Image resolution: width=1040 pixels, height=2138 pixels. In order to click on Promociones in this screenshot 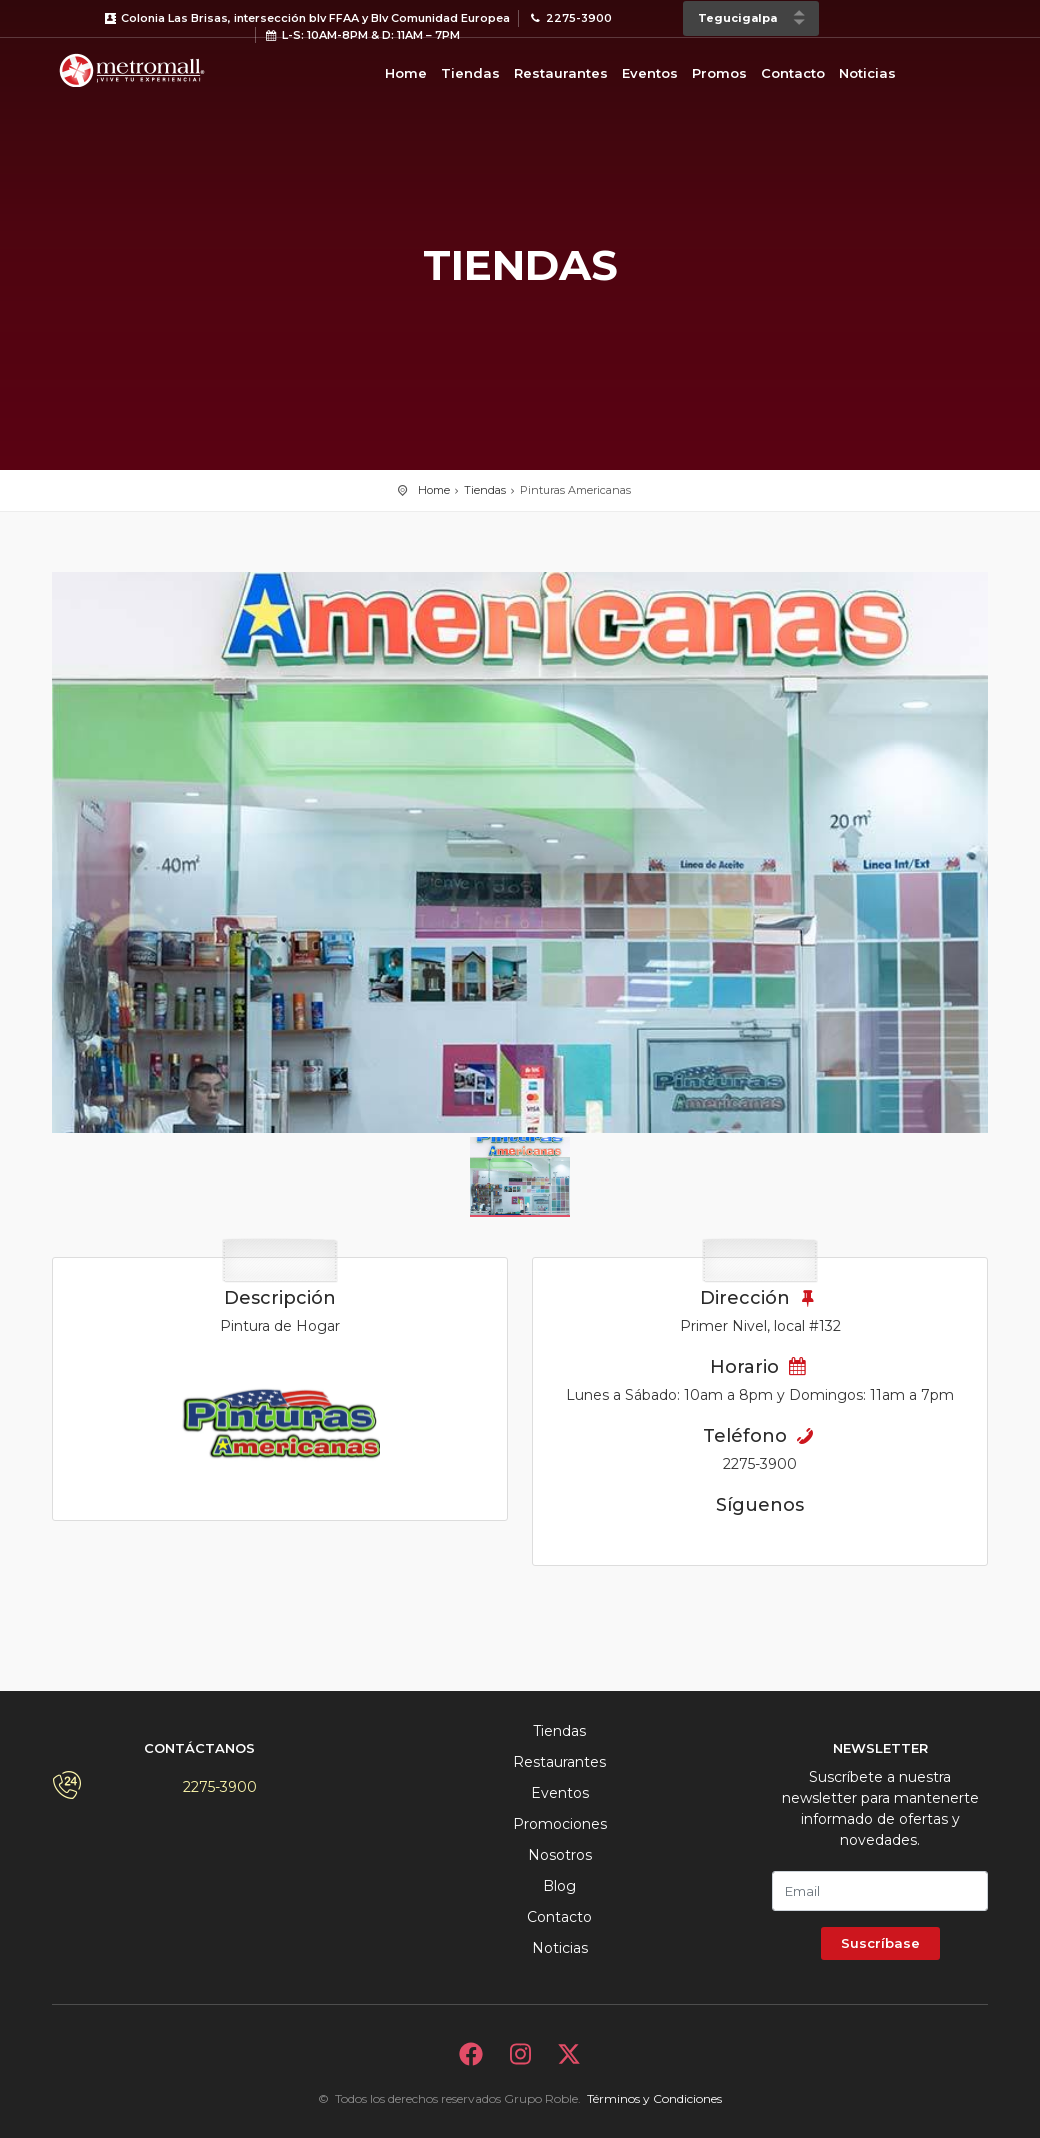, I will do `click(560, 1824)`.